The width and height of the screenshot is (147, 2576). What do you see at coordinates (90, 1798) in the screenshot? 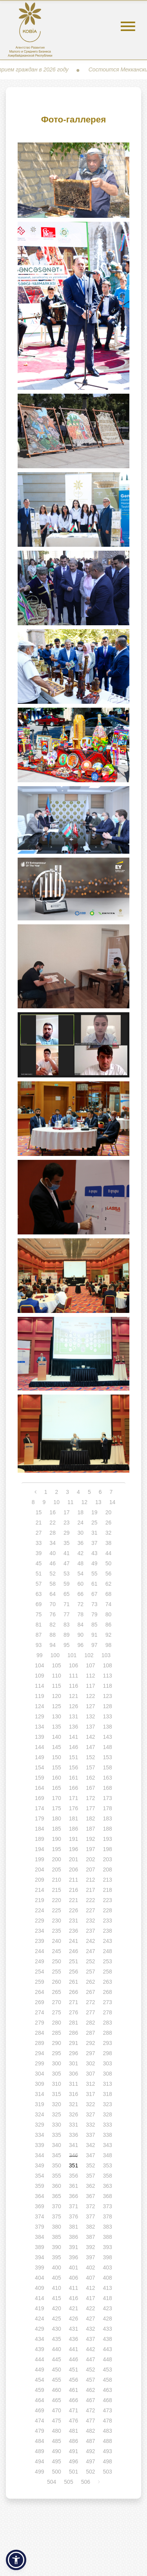
I see `172` at bounding box center [90, 1798].